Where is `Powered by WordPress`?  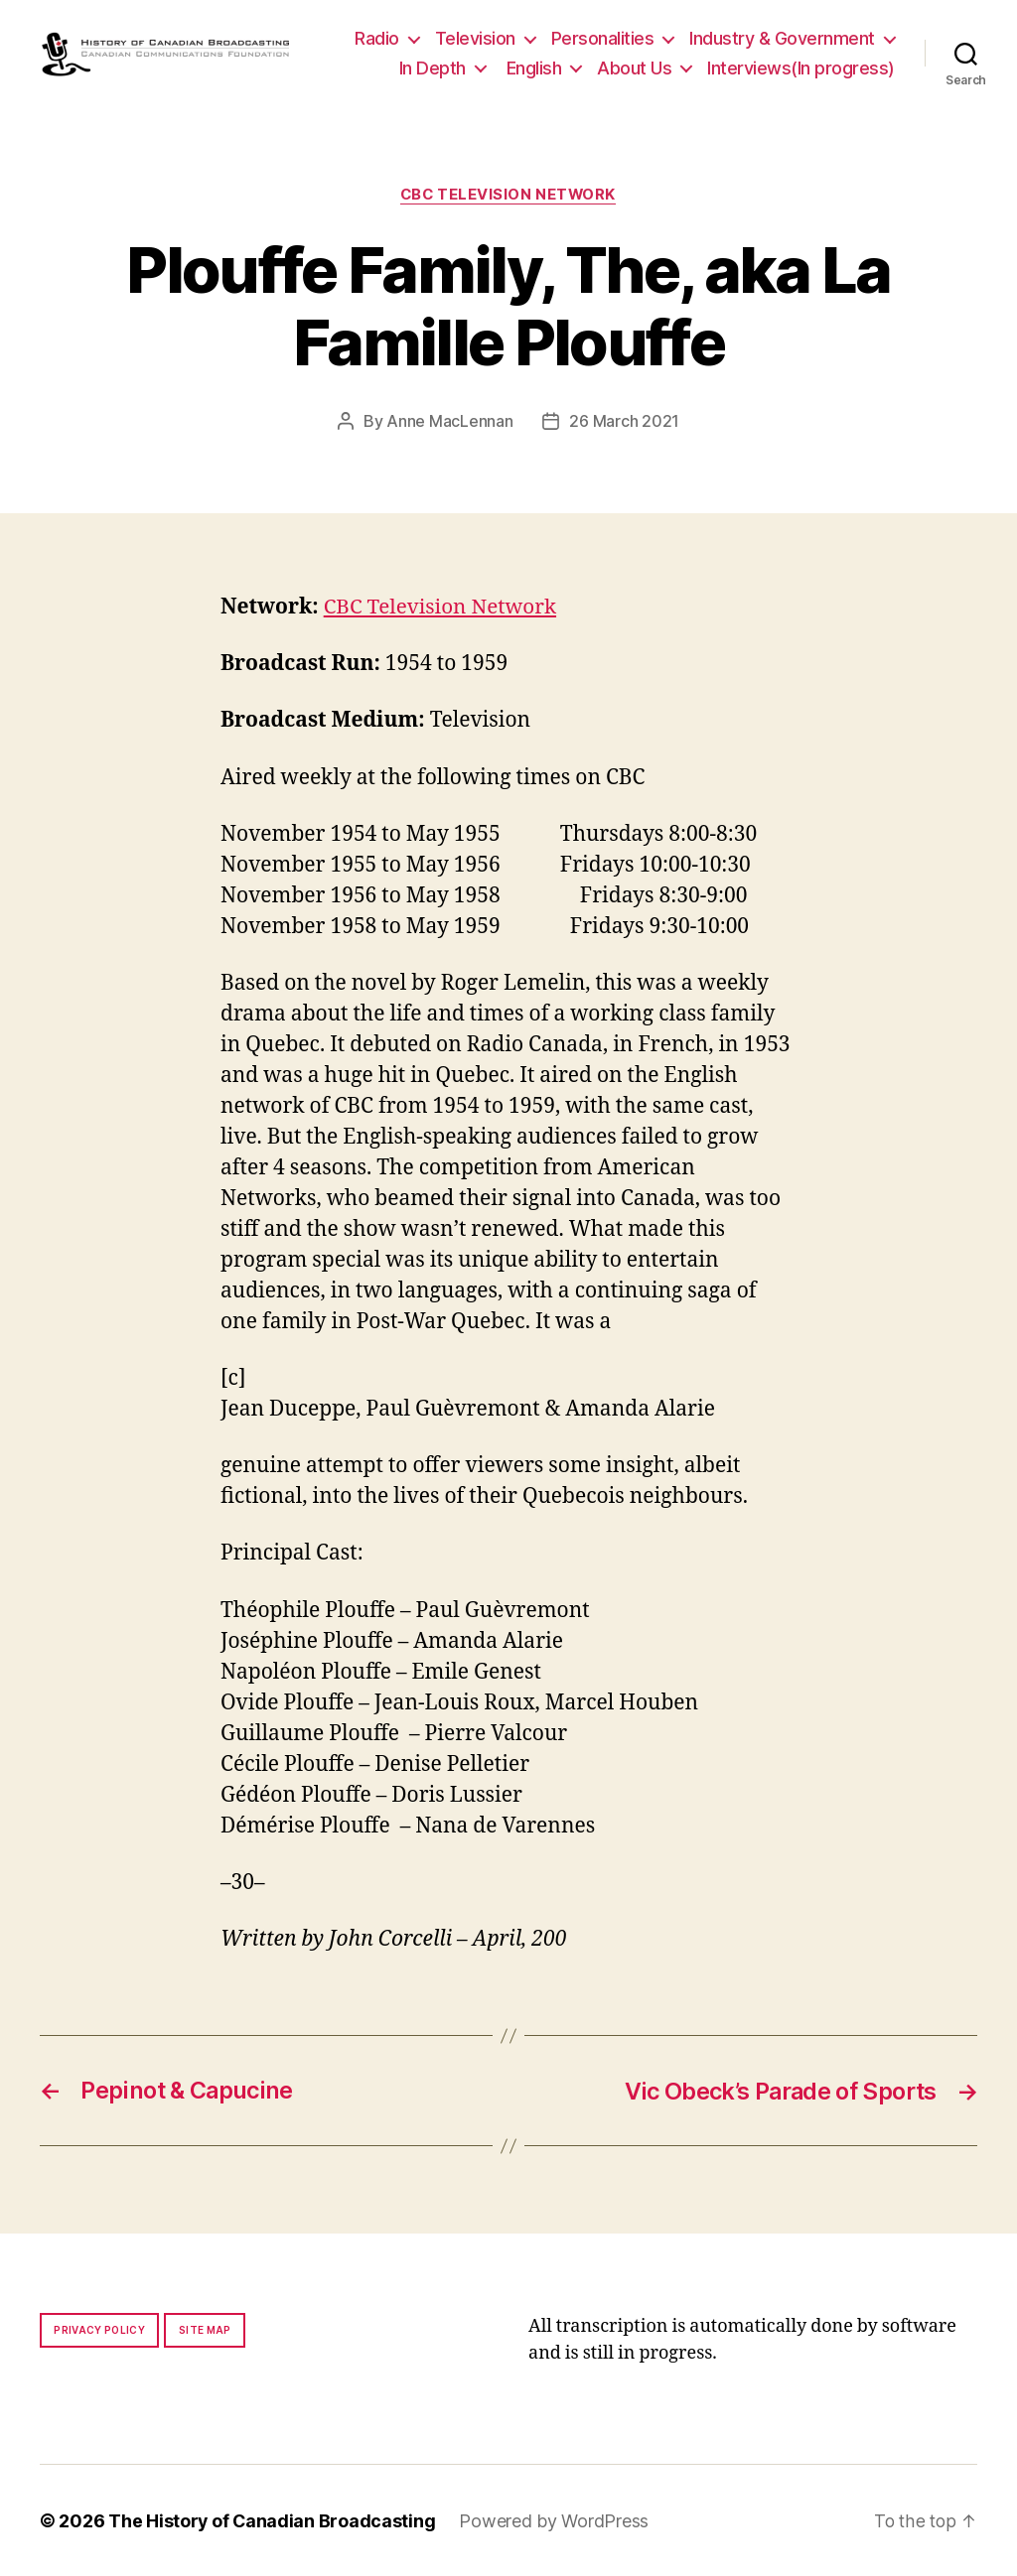
Powered by WordPress is located at coordinates (556, 2519).